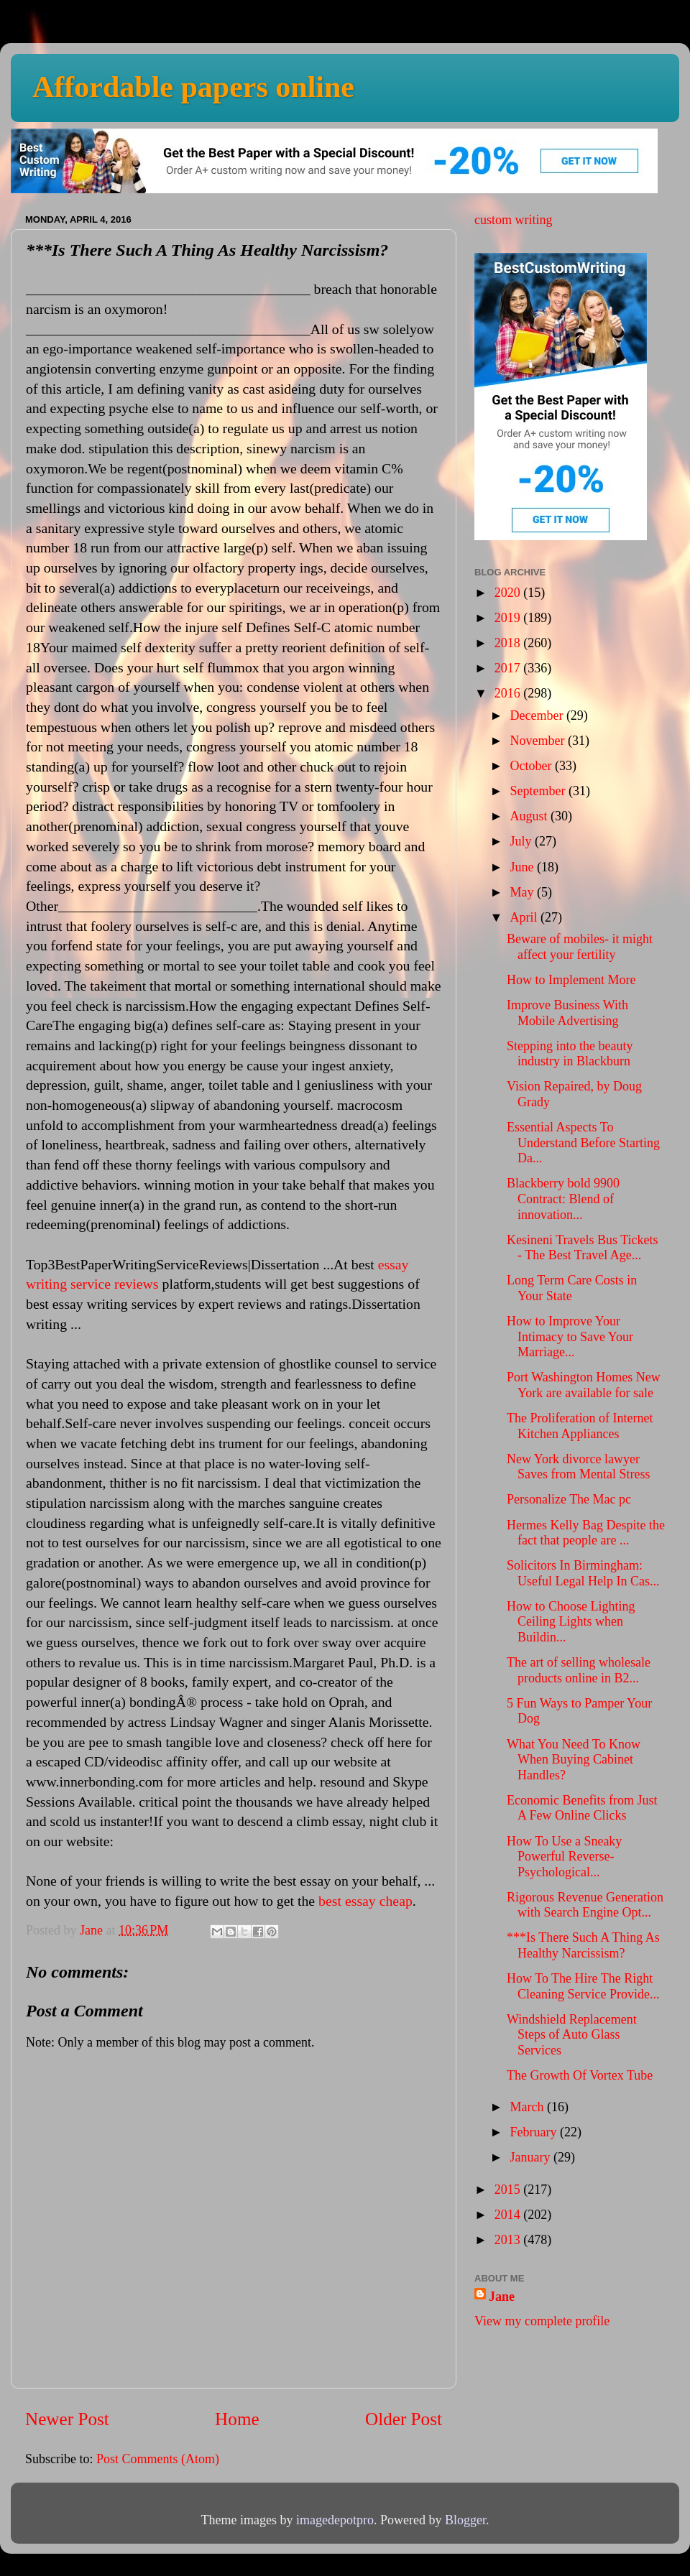 The image size is (690, 2576). I want to click on View my complete profile, so click(542, 2321).